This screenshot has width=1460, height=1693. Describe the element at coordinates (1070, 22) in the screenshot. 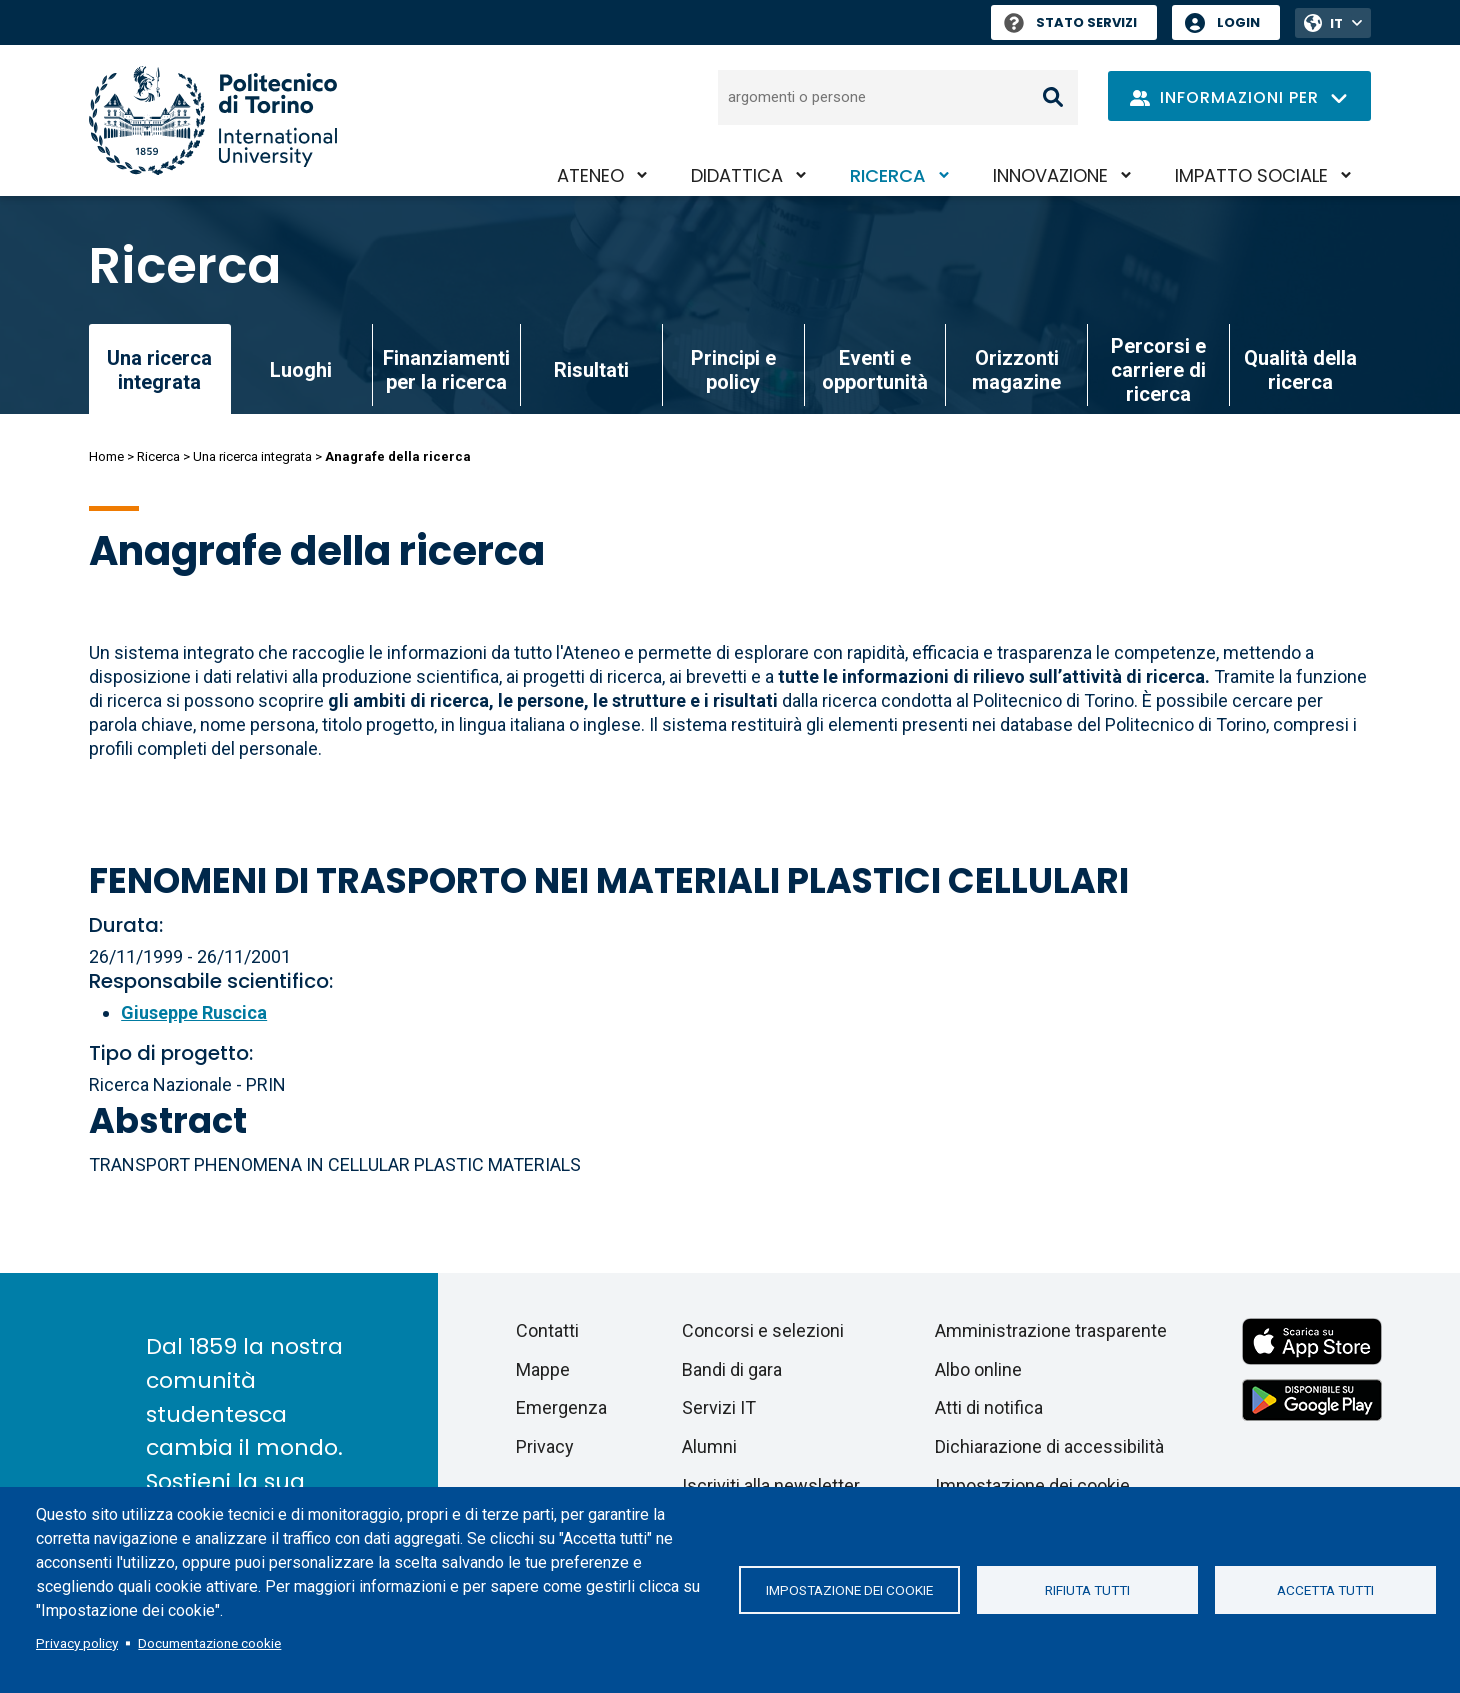

I see `Stato Servizi` at that location.